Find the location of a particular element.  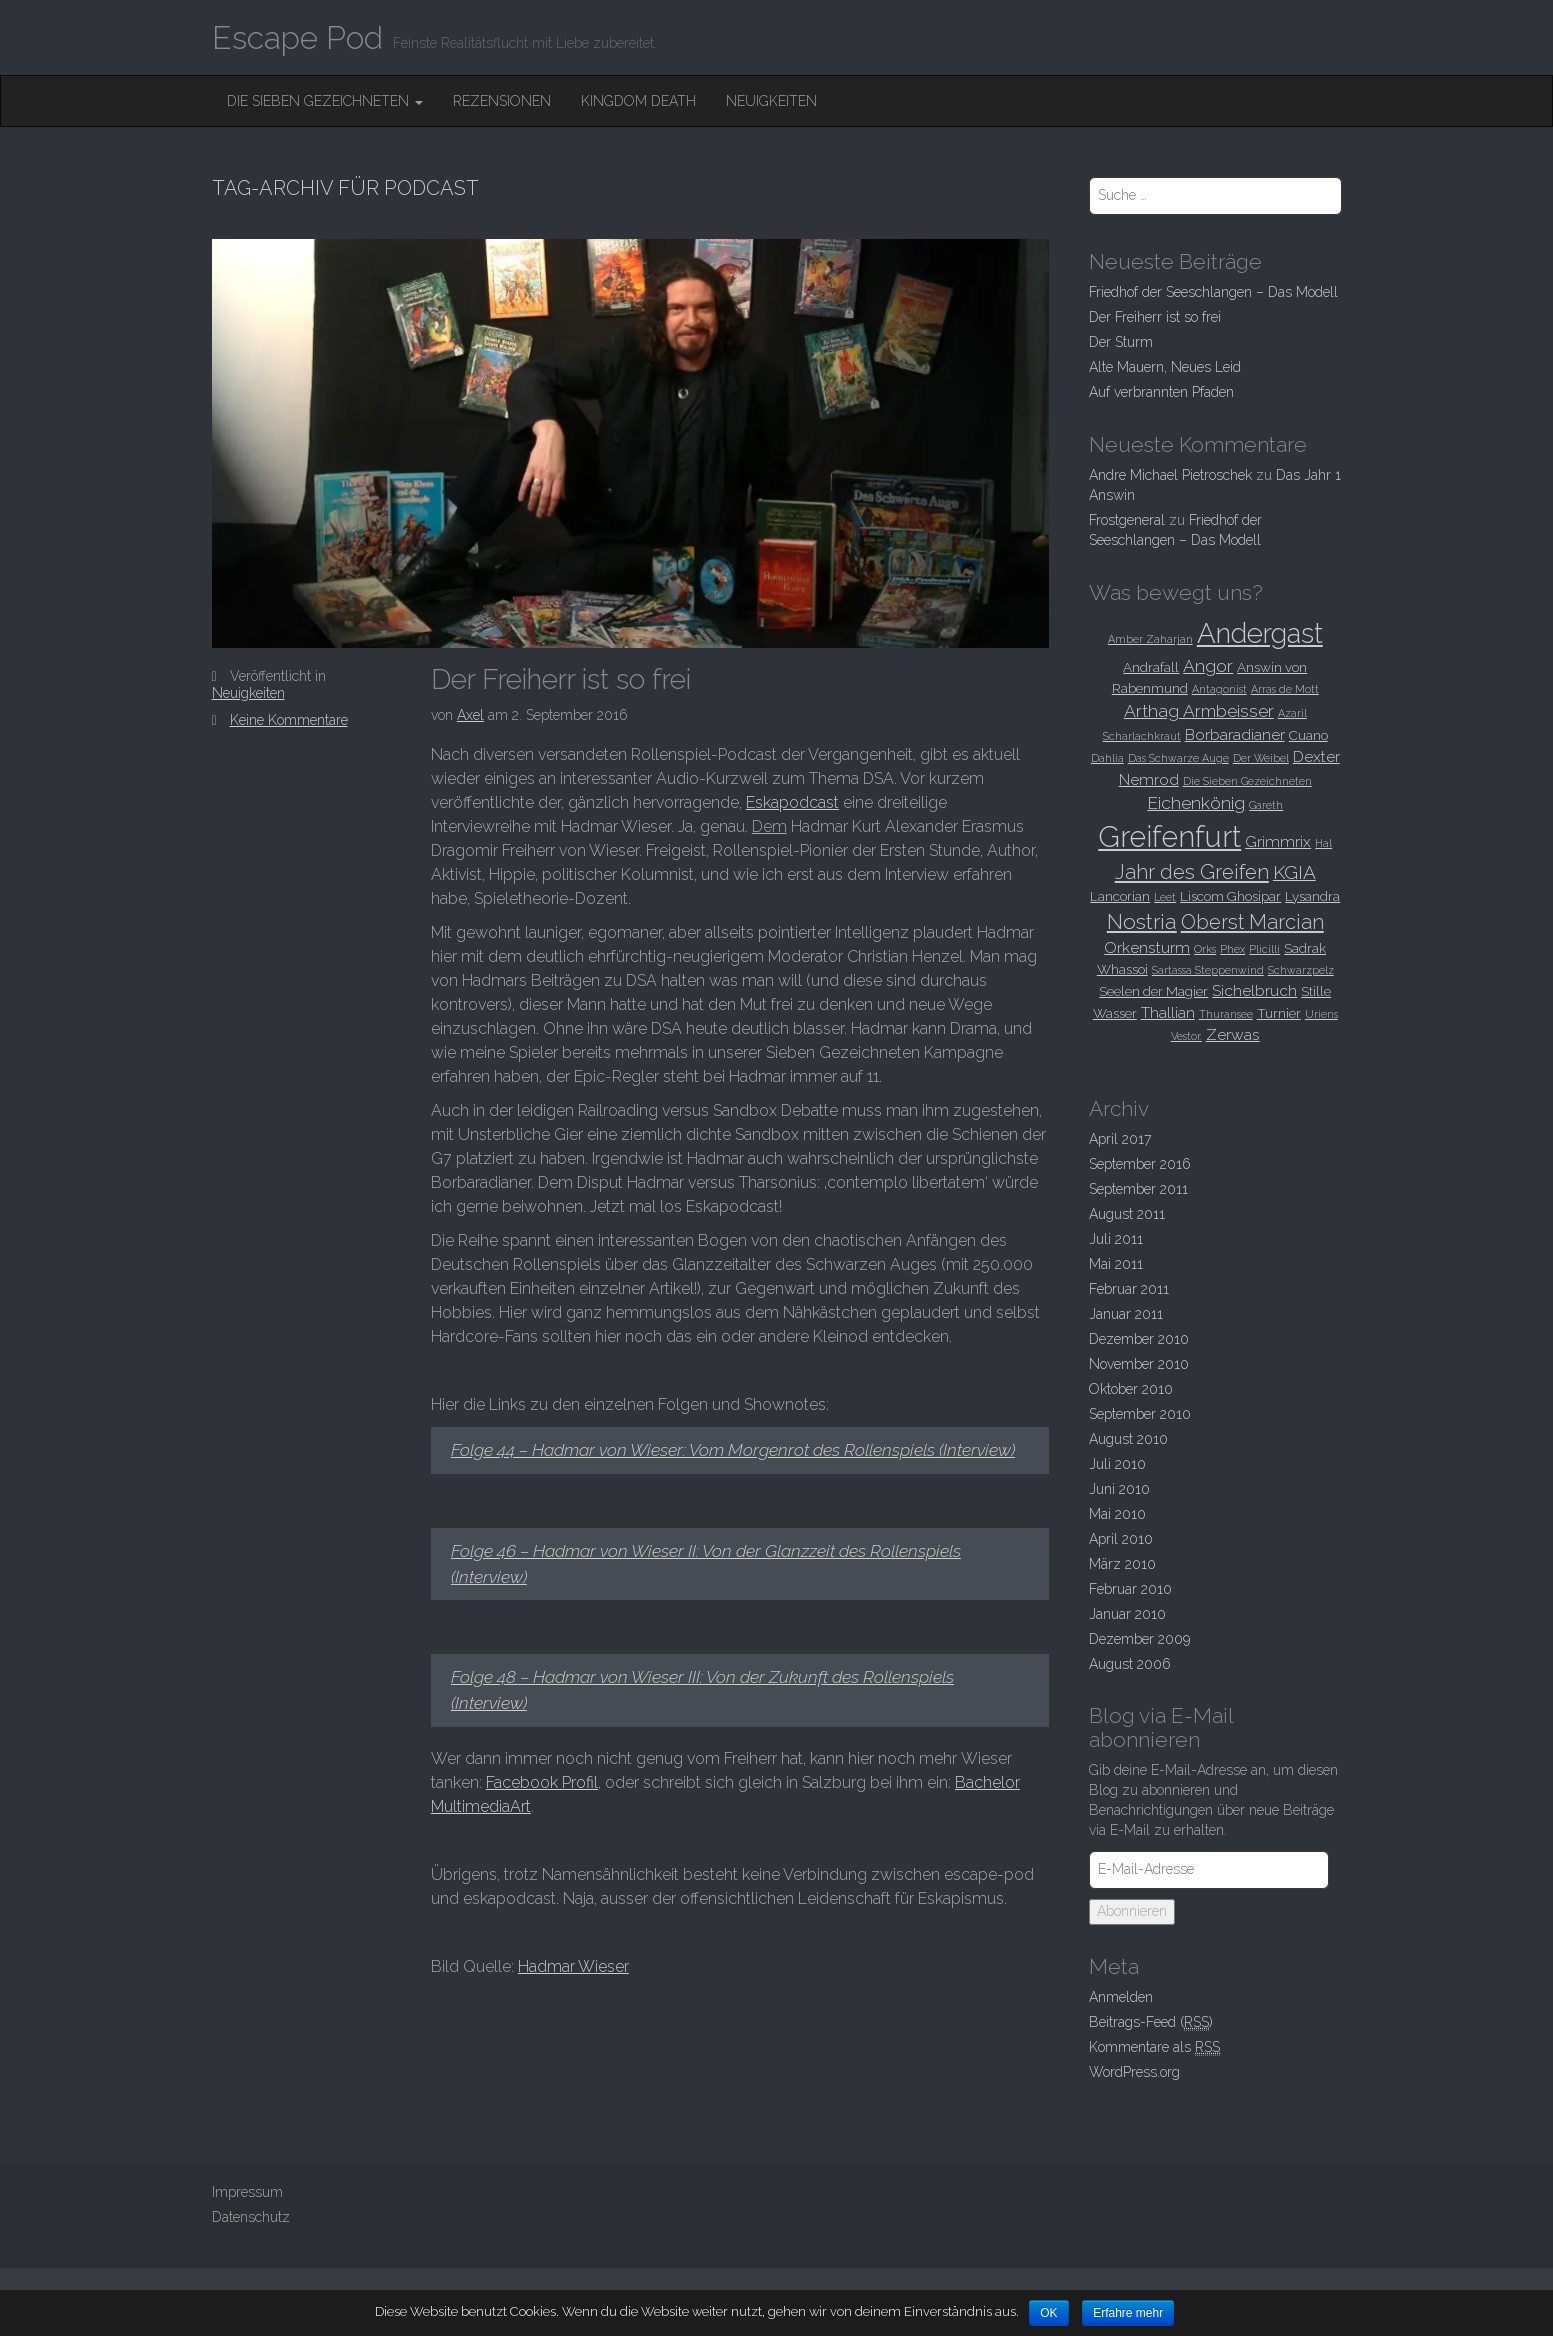

Sartassa Steppenwind [Sartassa Steppenwind (2 Einträge)] is located at coordinates (1208, 970).